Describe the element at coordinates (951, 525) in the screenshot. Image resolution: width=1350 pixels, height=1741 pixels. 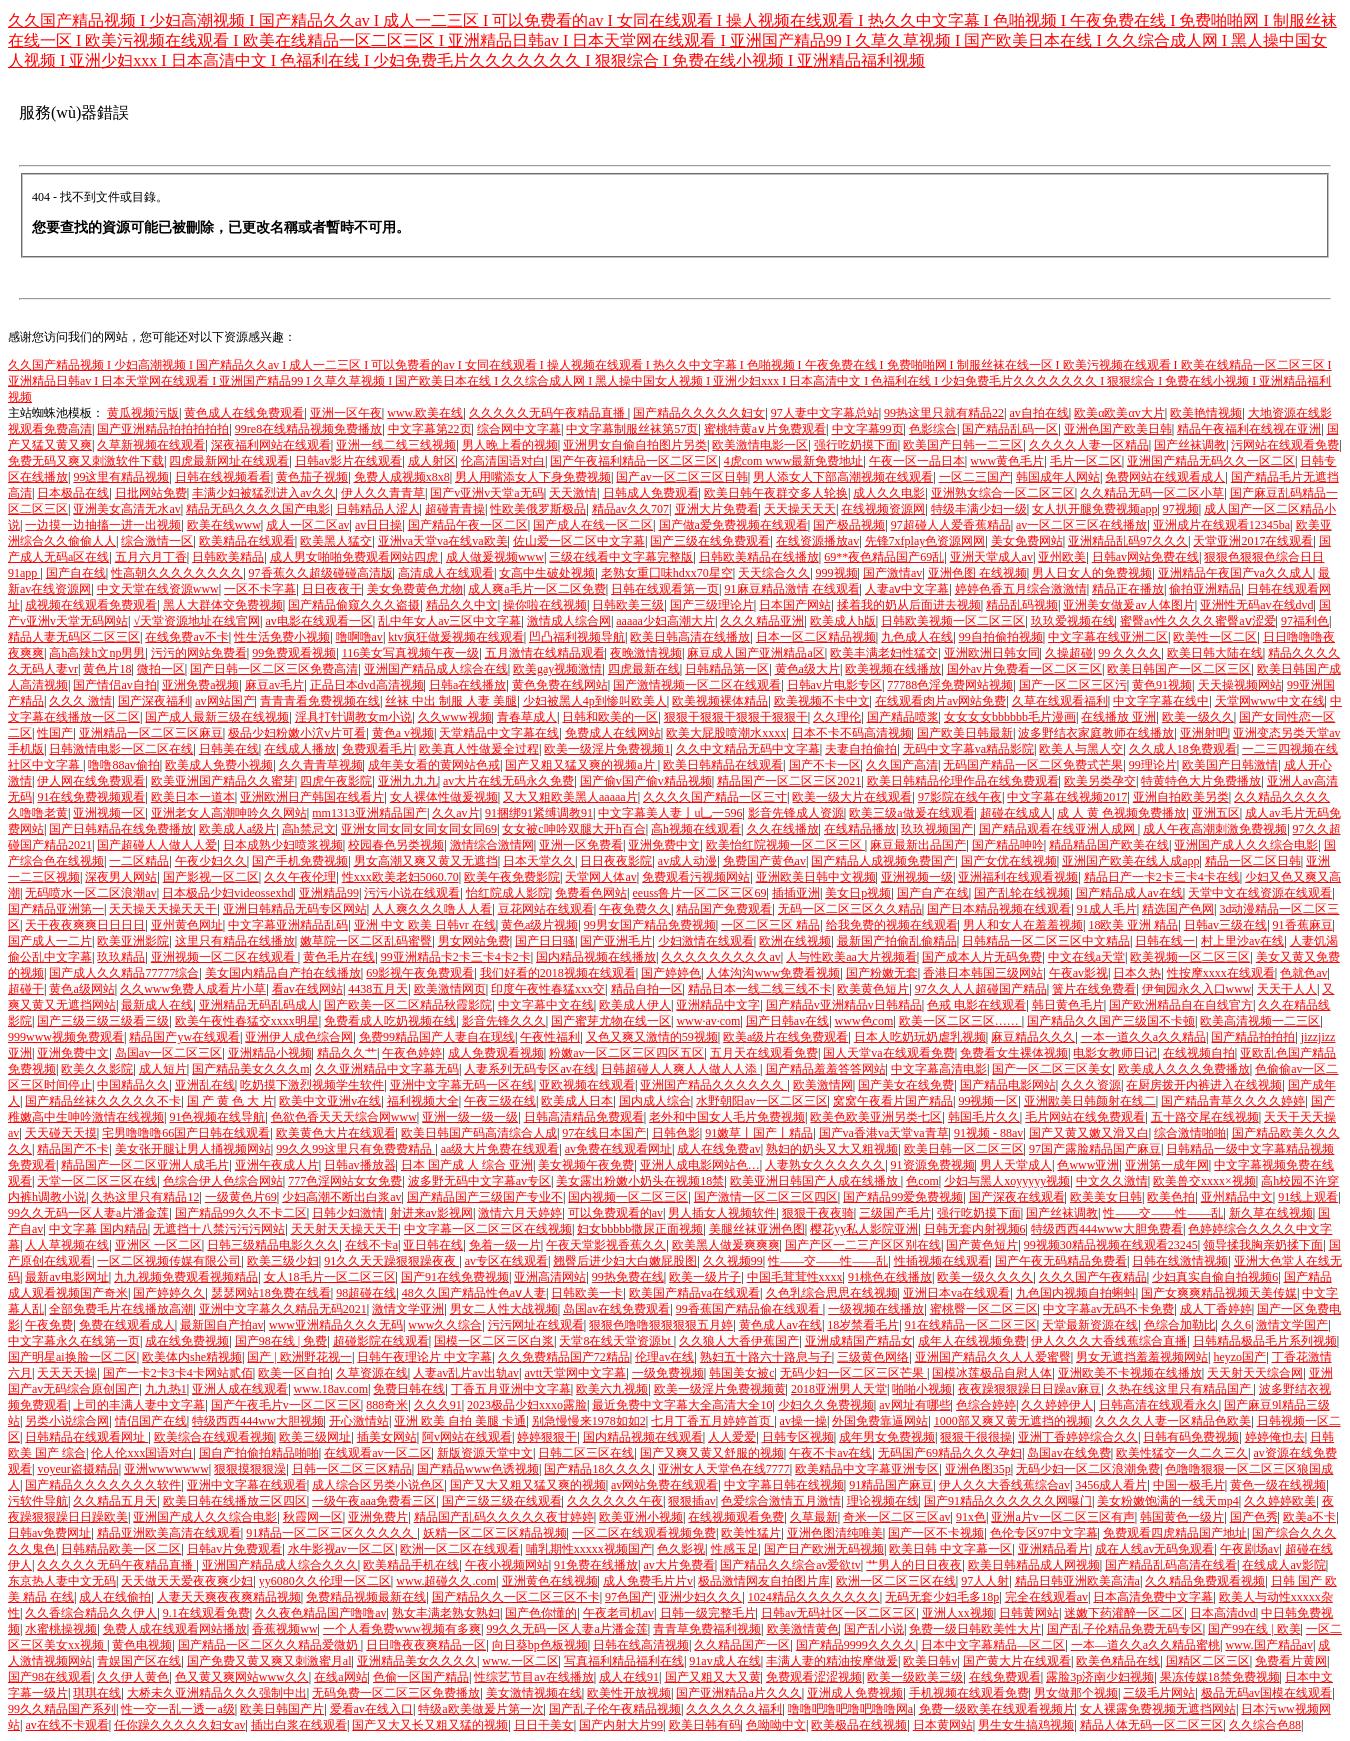
I see `97超碰人人爱香蕉精品` at that location.